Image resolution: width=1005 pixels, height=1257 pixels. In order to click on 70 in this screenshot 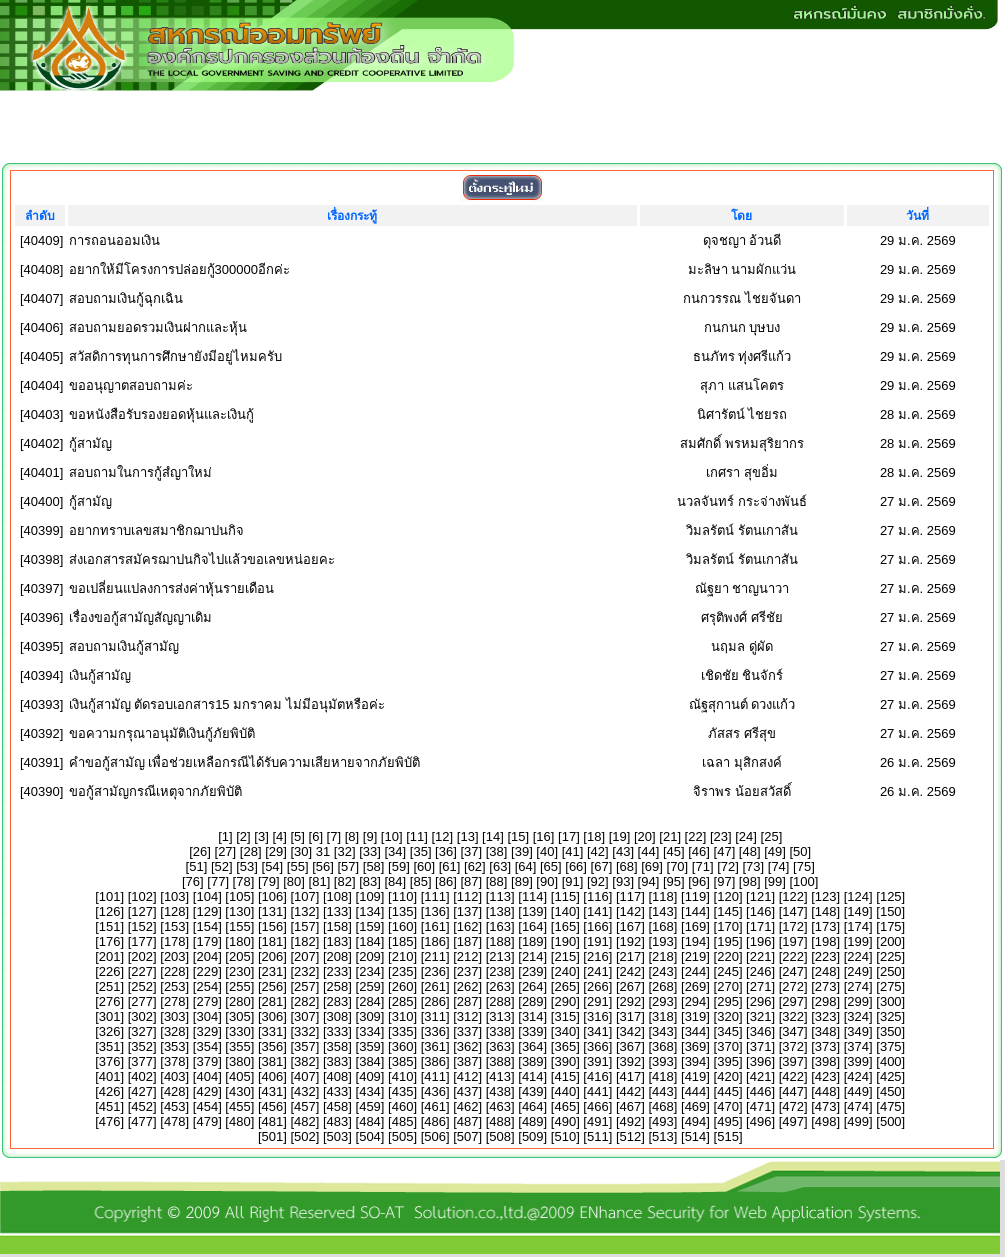, I will do `click(677, 866)`.